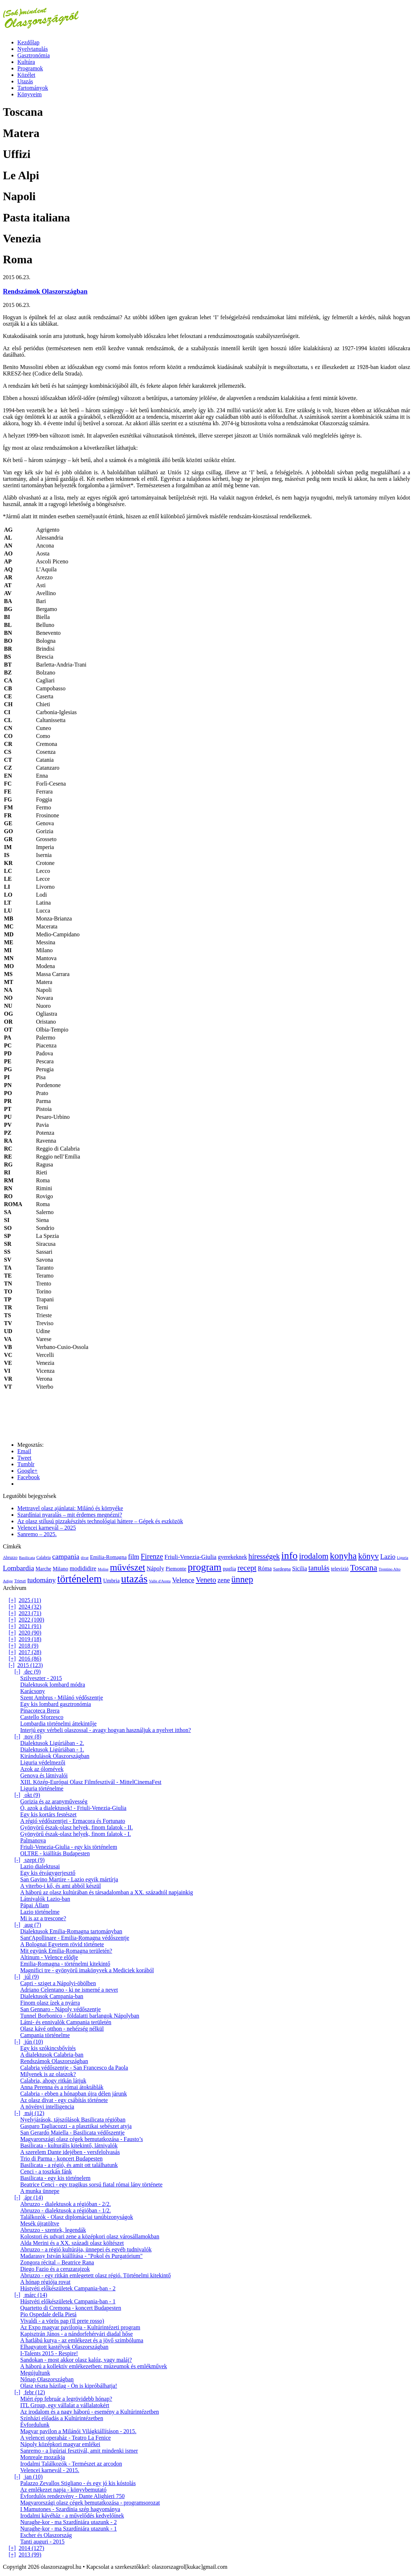 This screenshot has height=2576, width=413. I want to click on Velencei karnevál - 2015., so click(49, 2470).